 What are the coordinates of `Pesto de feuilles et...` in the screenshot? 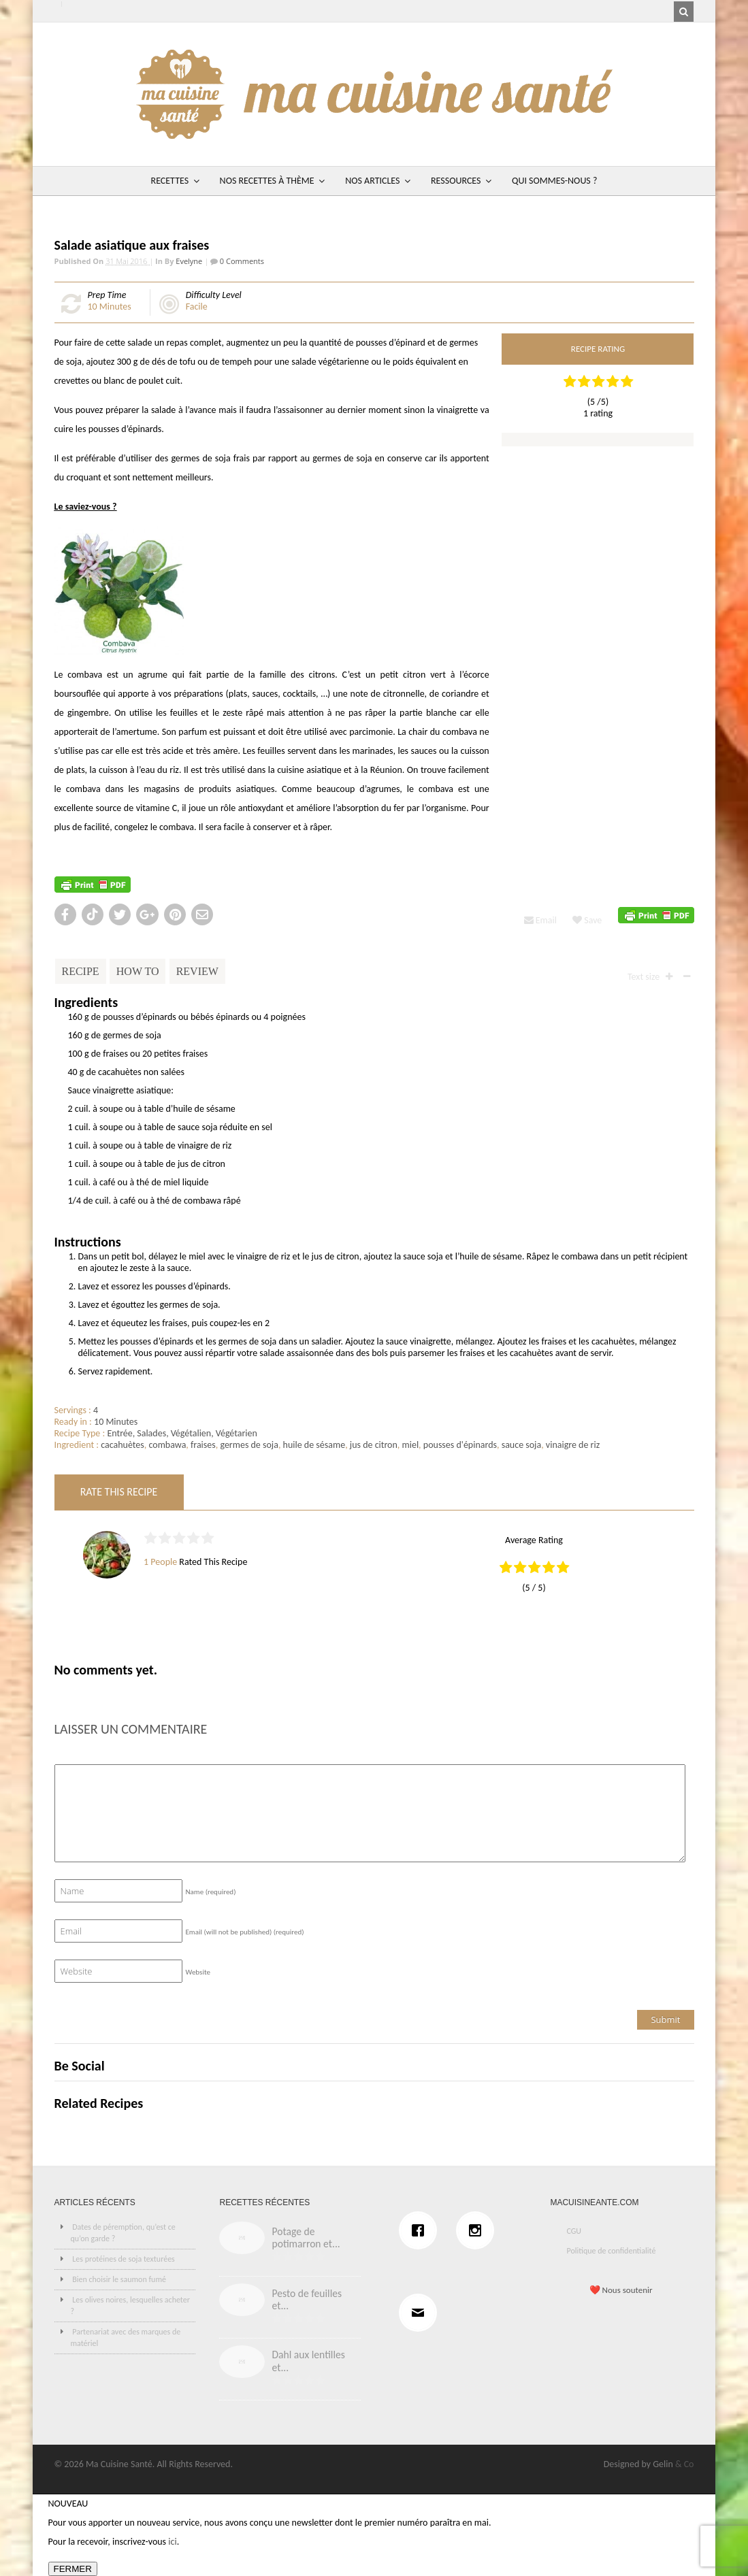 It's located at (307, 2300).